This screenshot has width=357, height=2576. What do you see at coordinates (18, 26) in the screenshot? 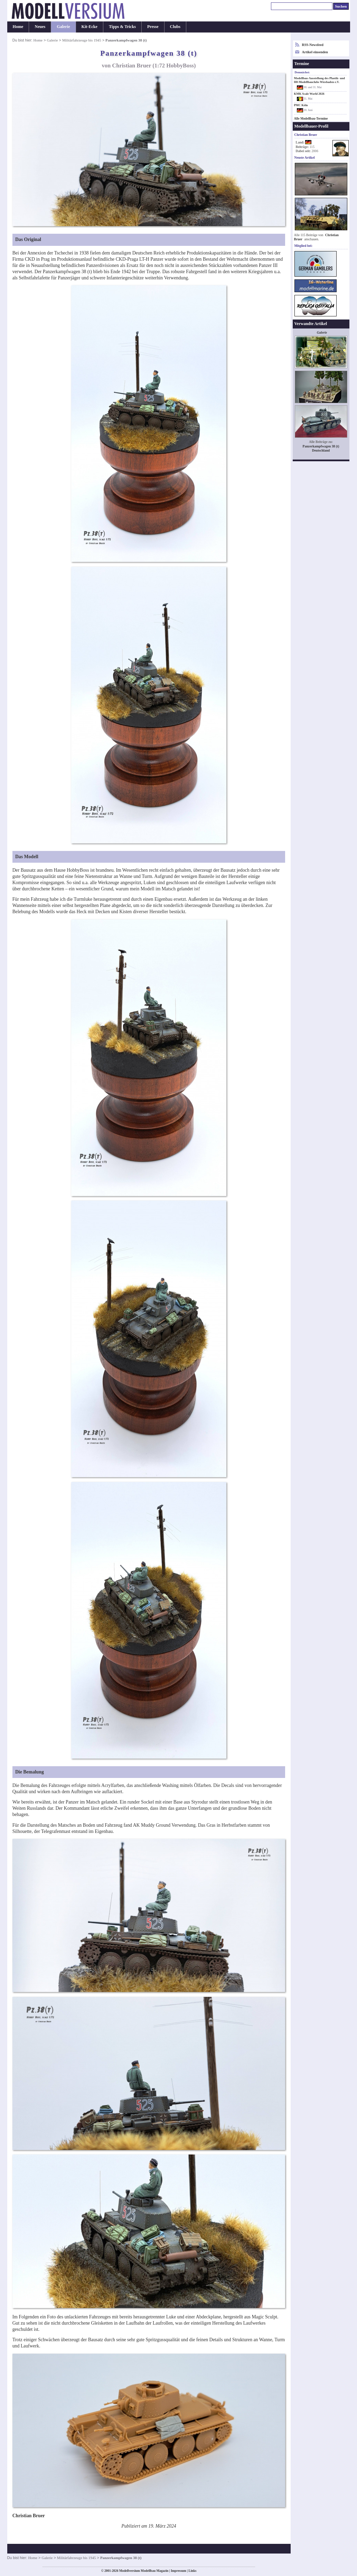
I see `Home` at bounding box center [18, 26].